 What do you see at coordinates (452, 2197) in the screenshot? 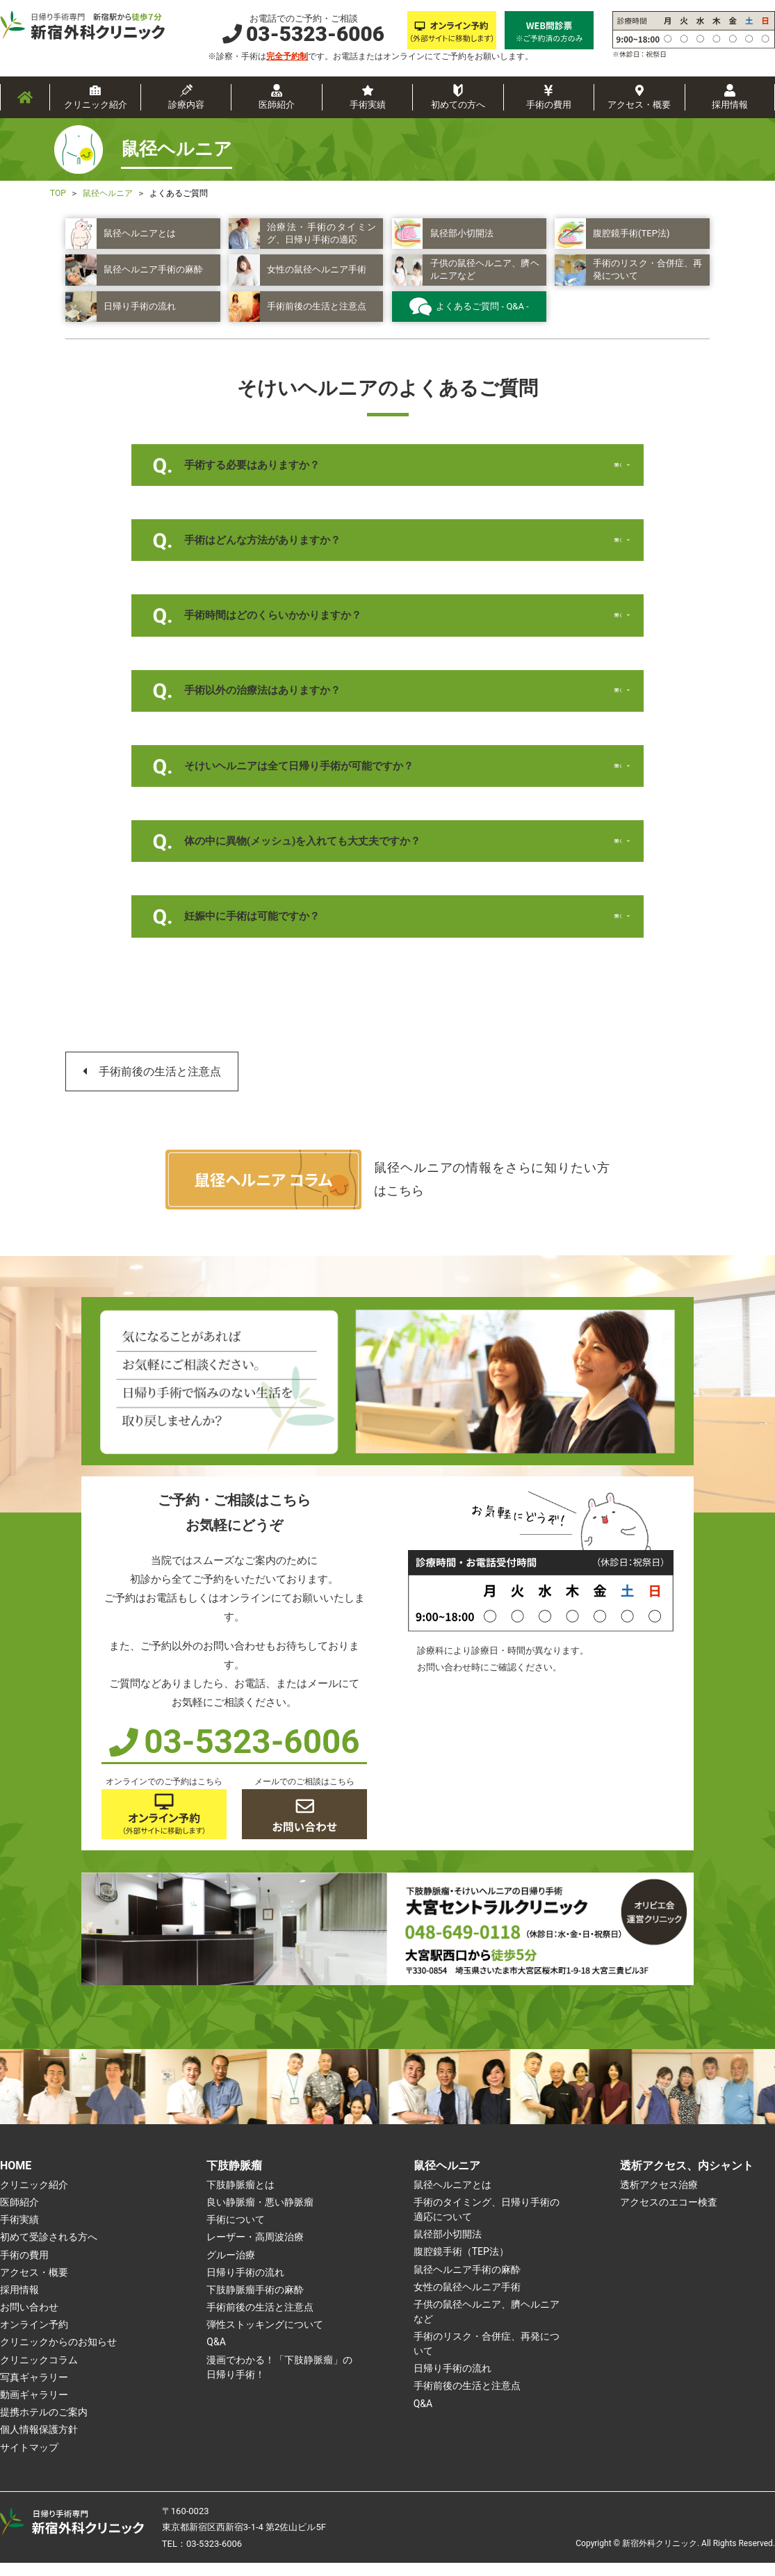
I see `鼠径ヘルニアとは` at bounding box center [452, 2197].